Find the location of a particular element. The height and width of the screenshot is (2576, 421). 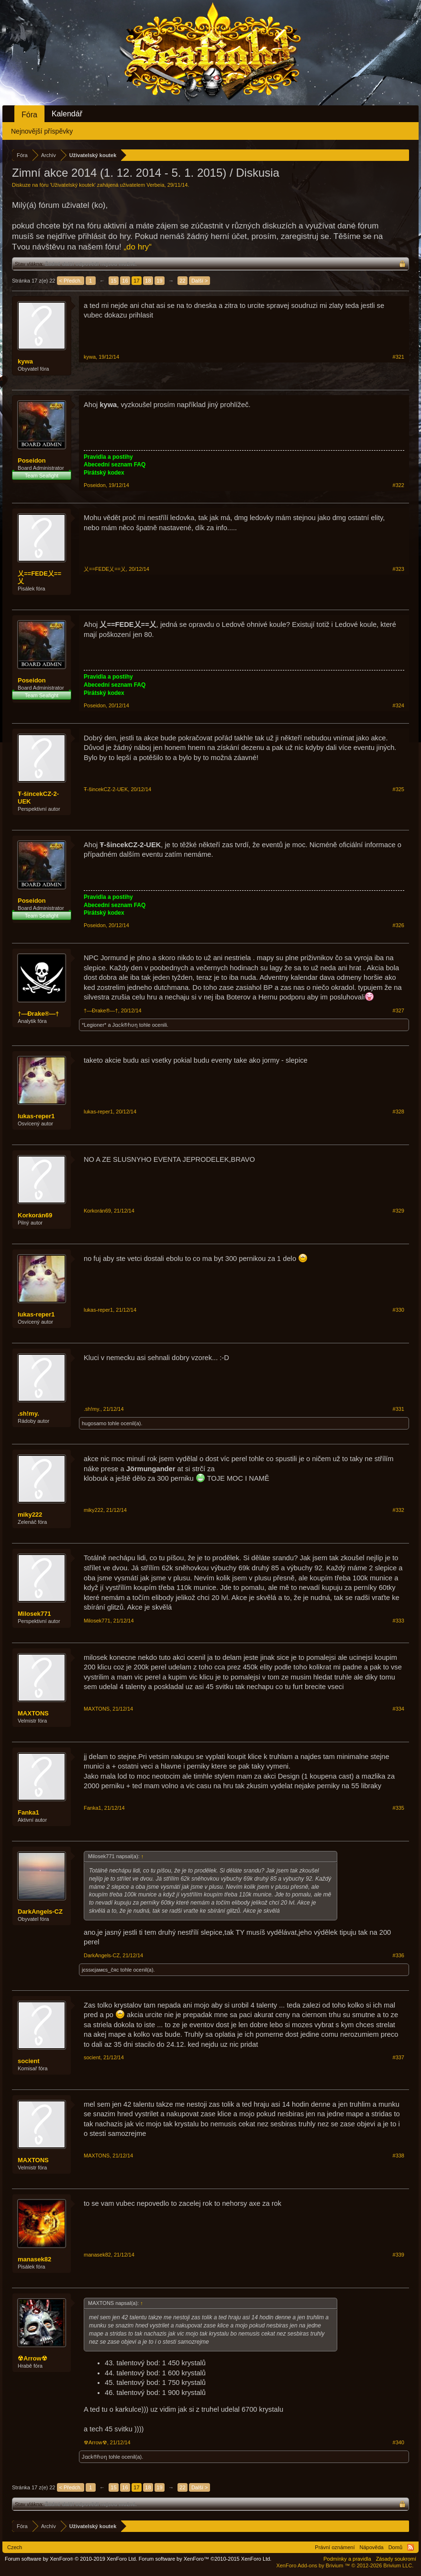

Jɑcƙ®ɦʋƞ is located at coordinates (125, 1025).